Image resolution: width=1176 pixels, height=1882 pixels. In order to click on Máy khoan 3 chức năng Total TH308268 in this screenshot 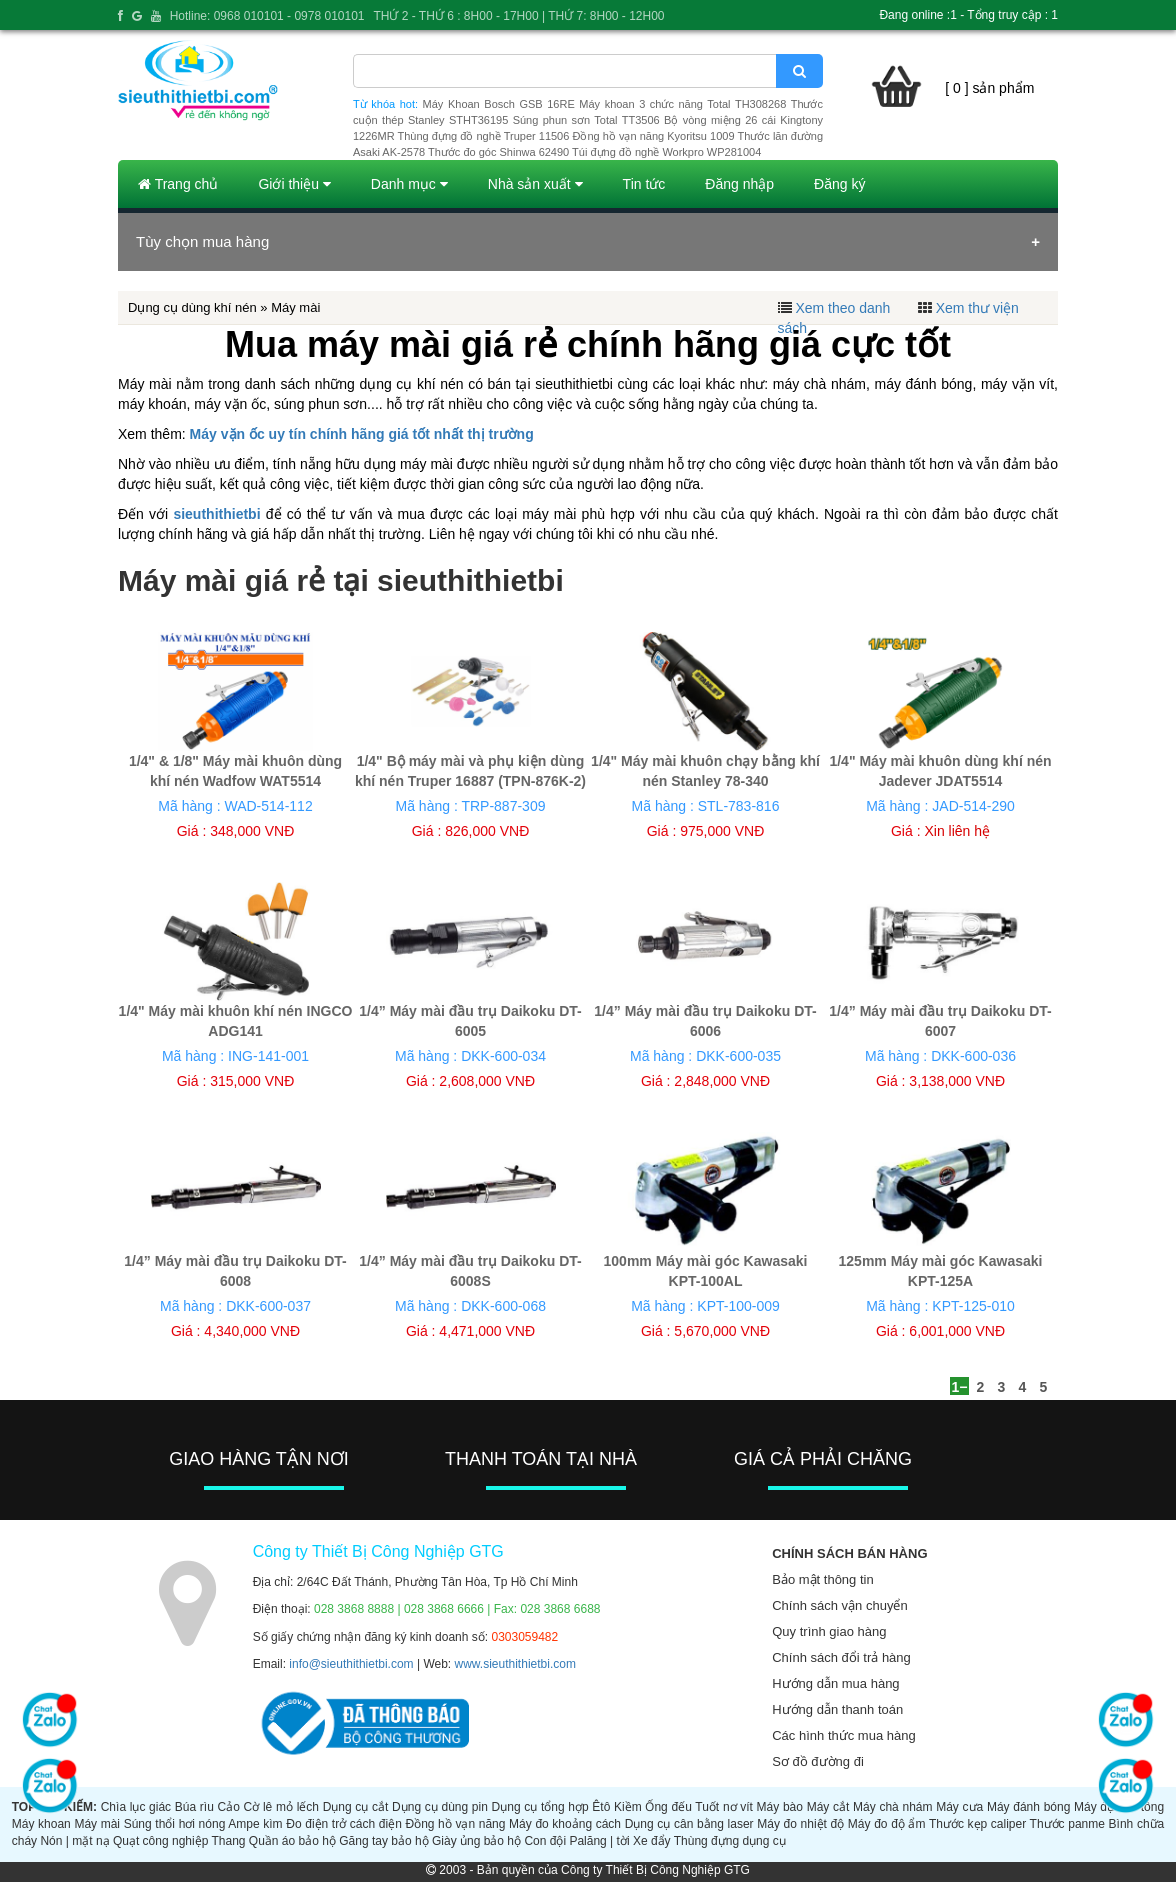, I will do `click(682, 104)`.